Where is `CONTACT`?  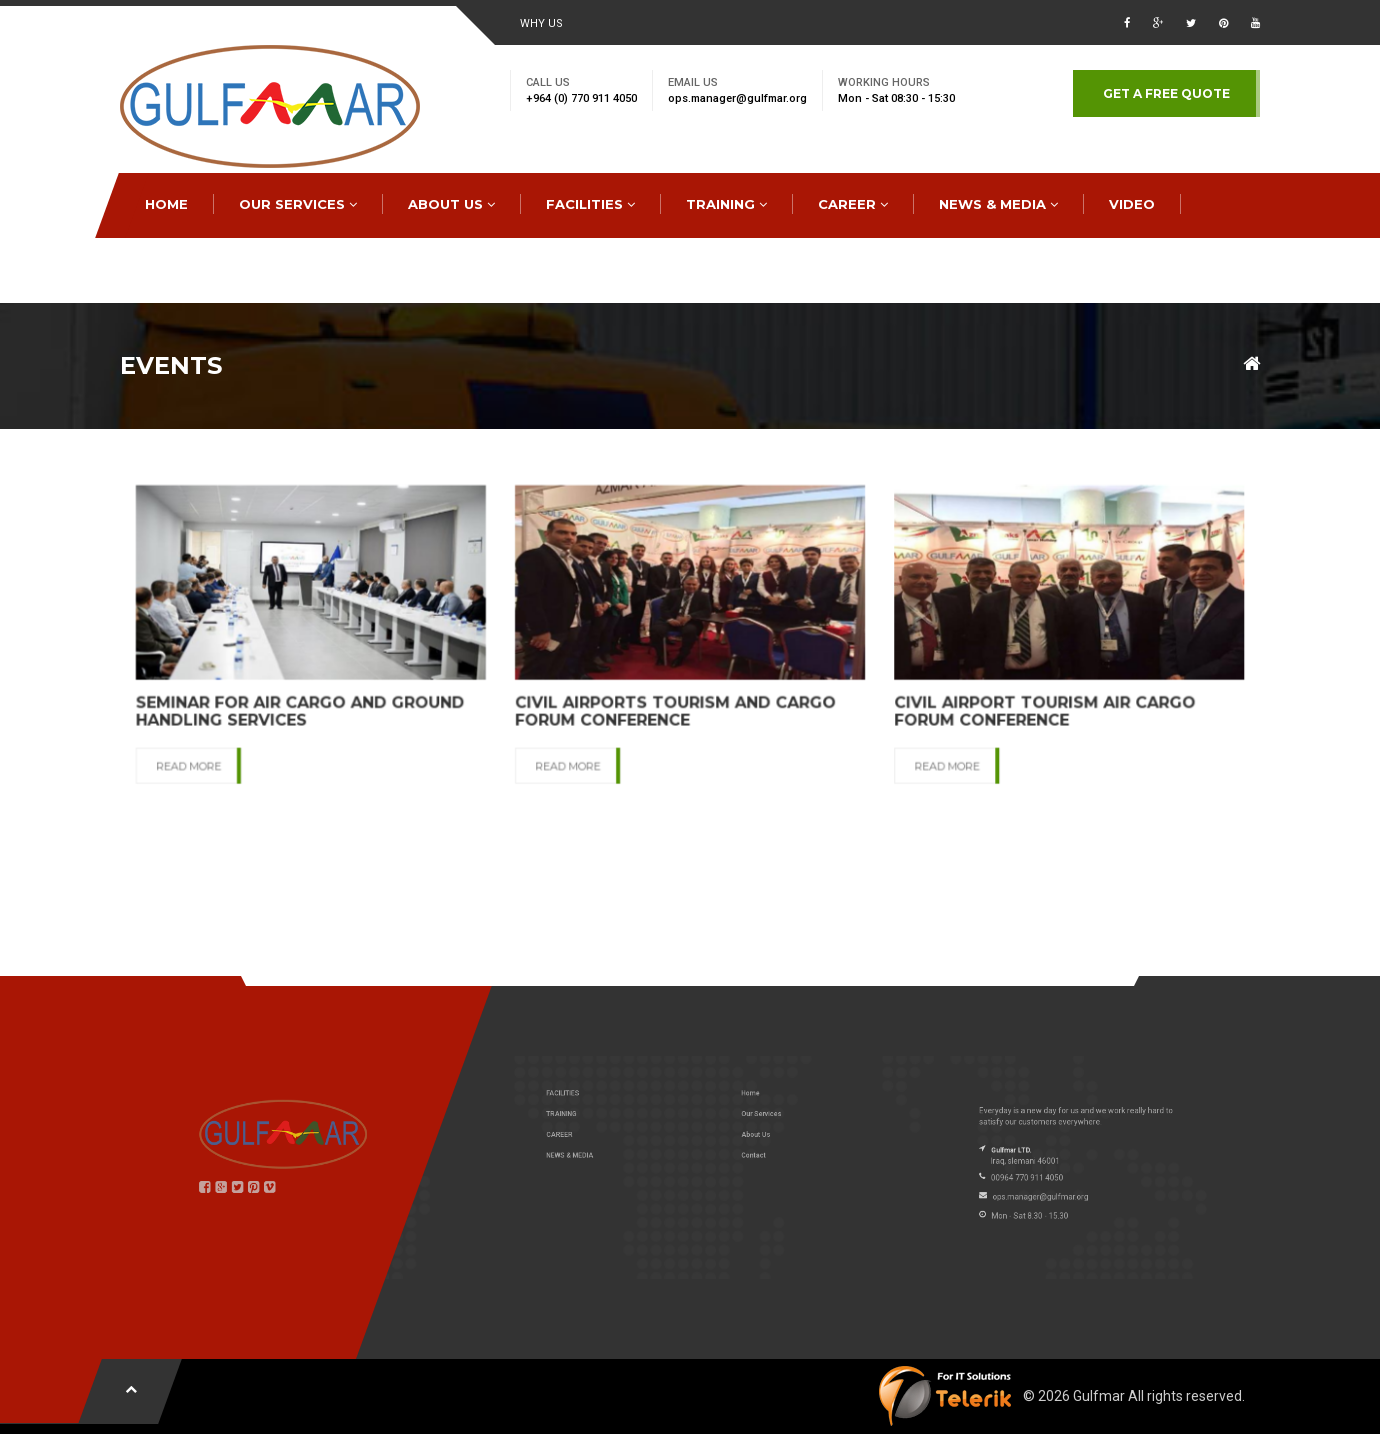 CONTACT is located at coordinates (181, 269).